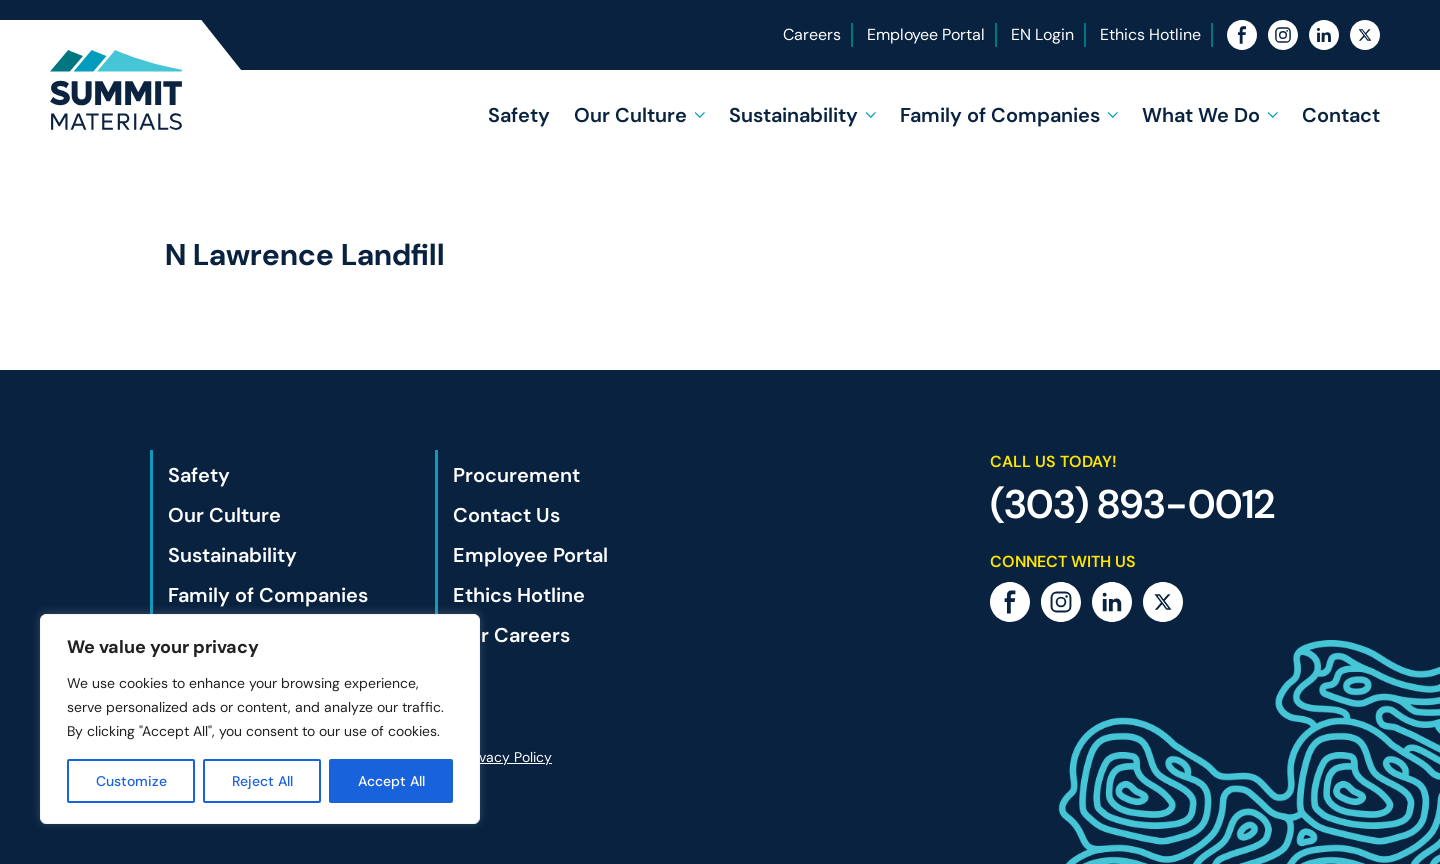 The height and width of the screenshot is (864, 1440). I want to click on [region], so click(260, 719).